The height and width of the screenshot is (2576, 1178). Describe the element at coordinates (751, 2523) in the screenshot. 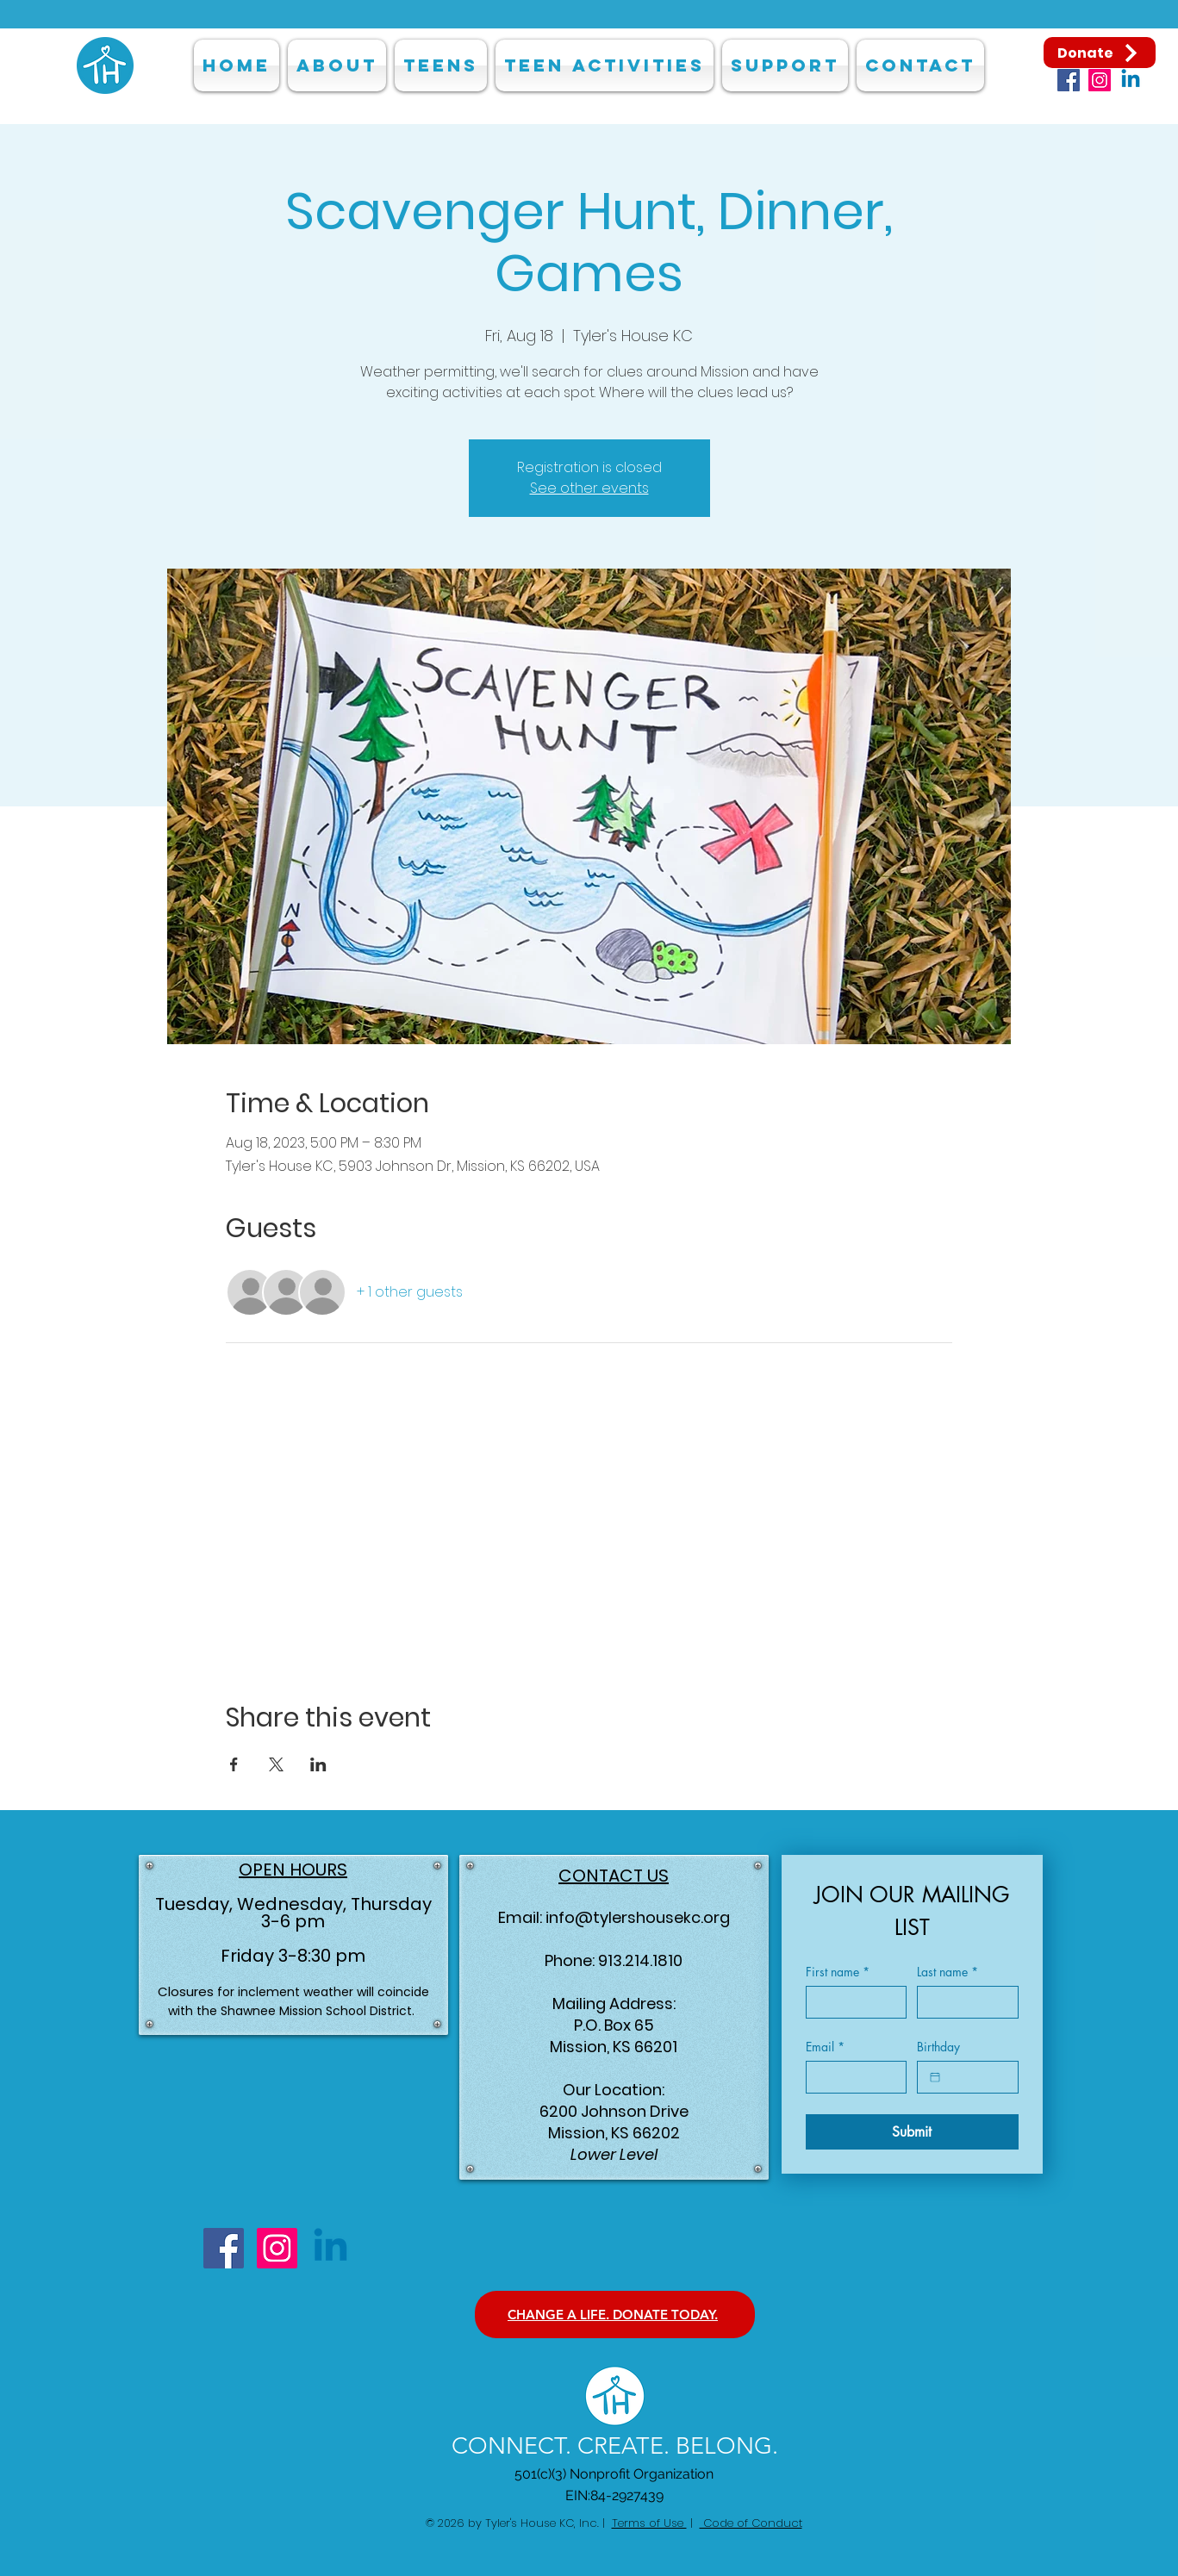

I see `Code of Conduct` at that location.